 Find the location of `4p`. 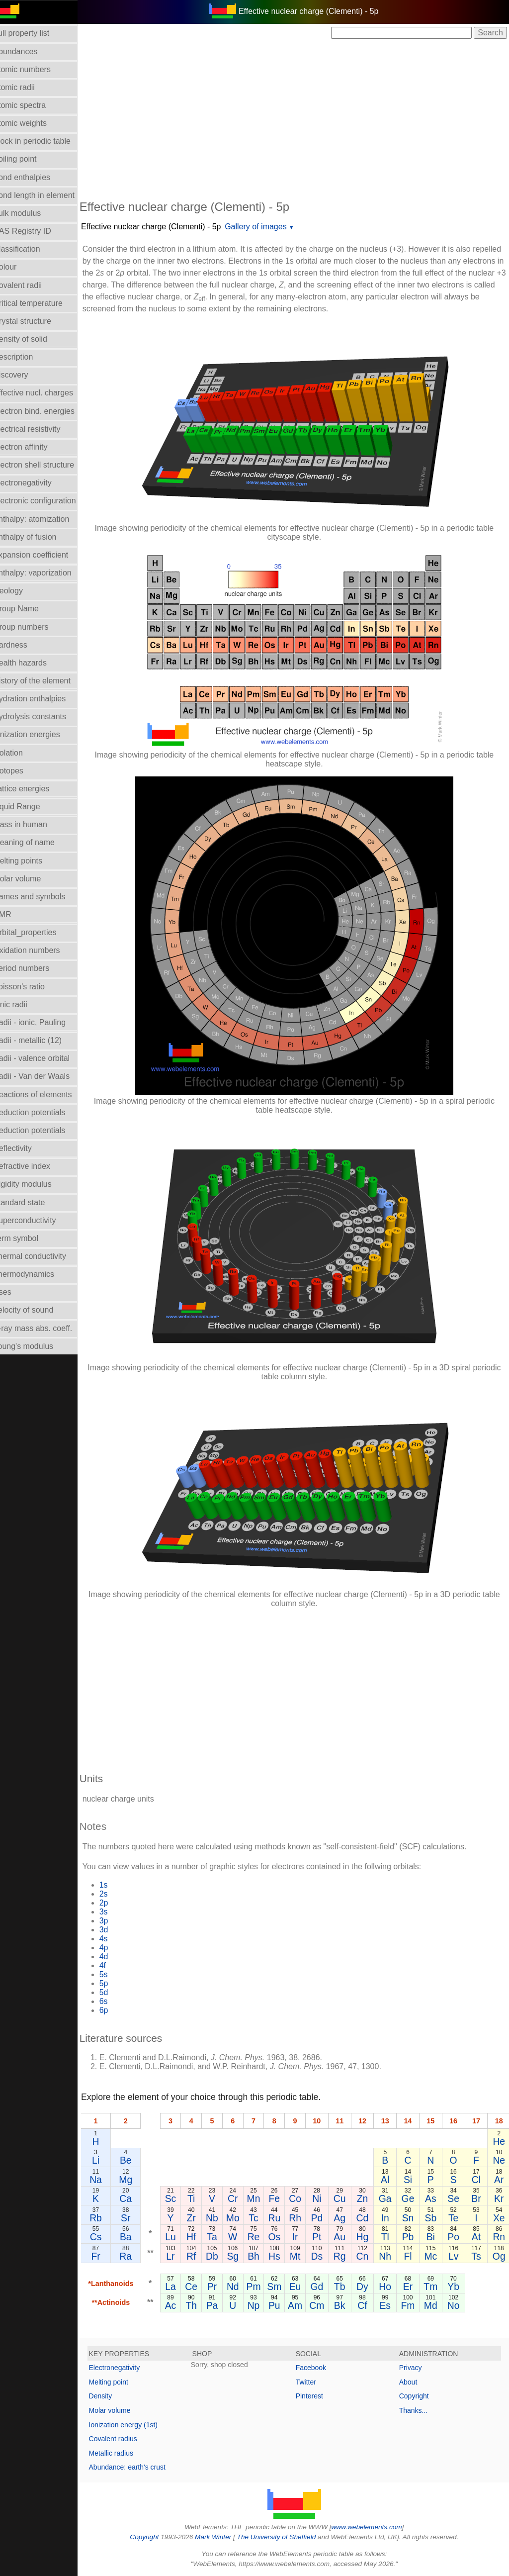

4p is located at coordinates (115, 1947).